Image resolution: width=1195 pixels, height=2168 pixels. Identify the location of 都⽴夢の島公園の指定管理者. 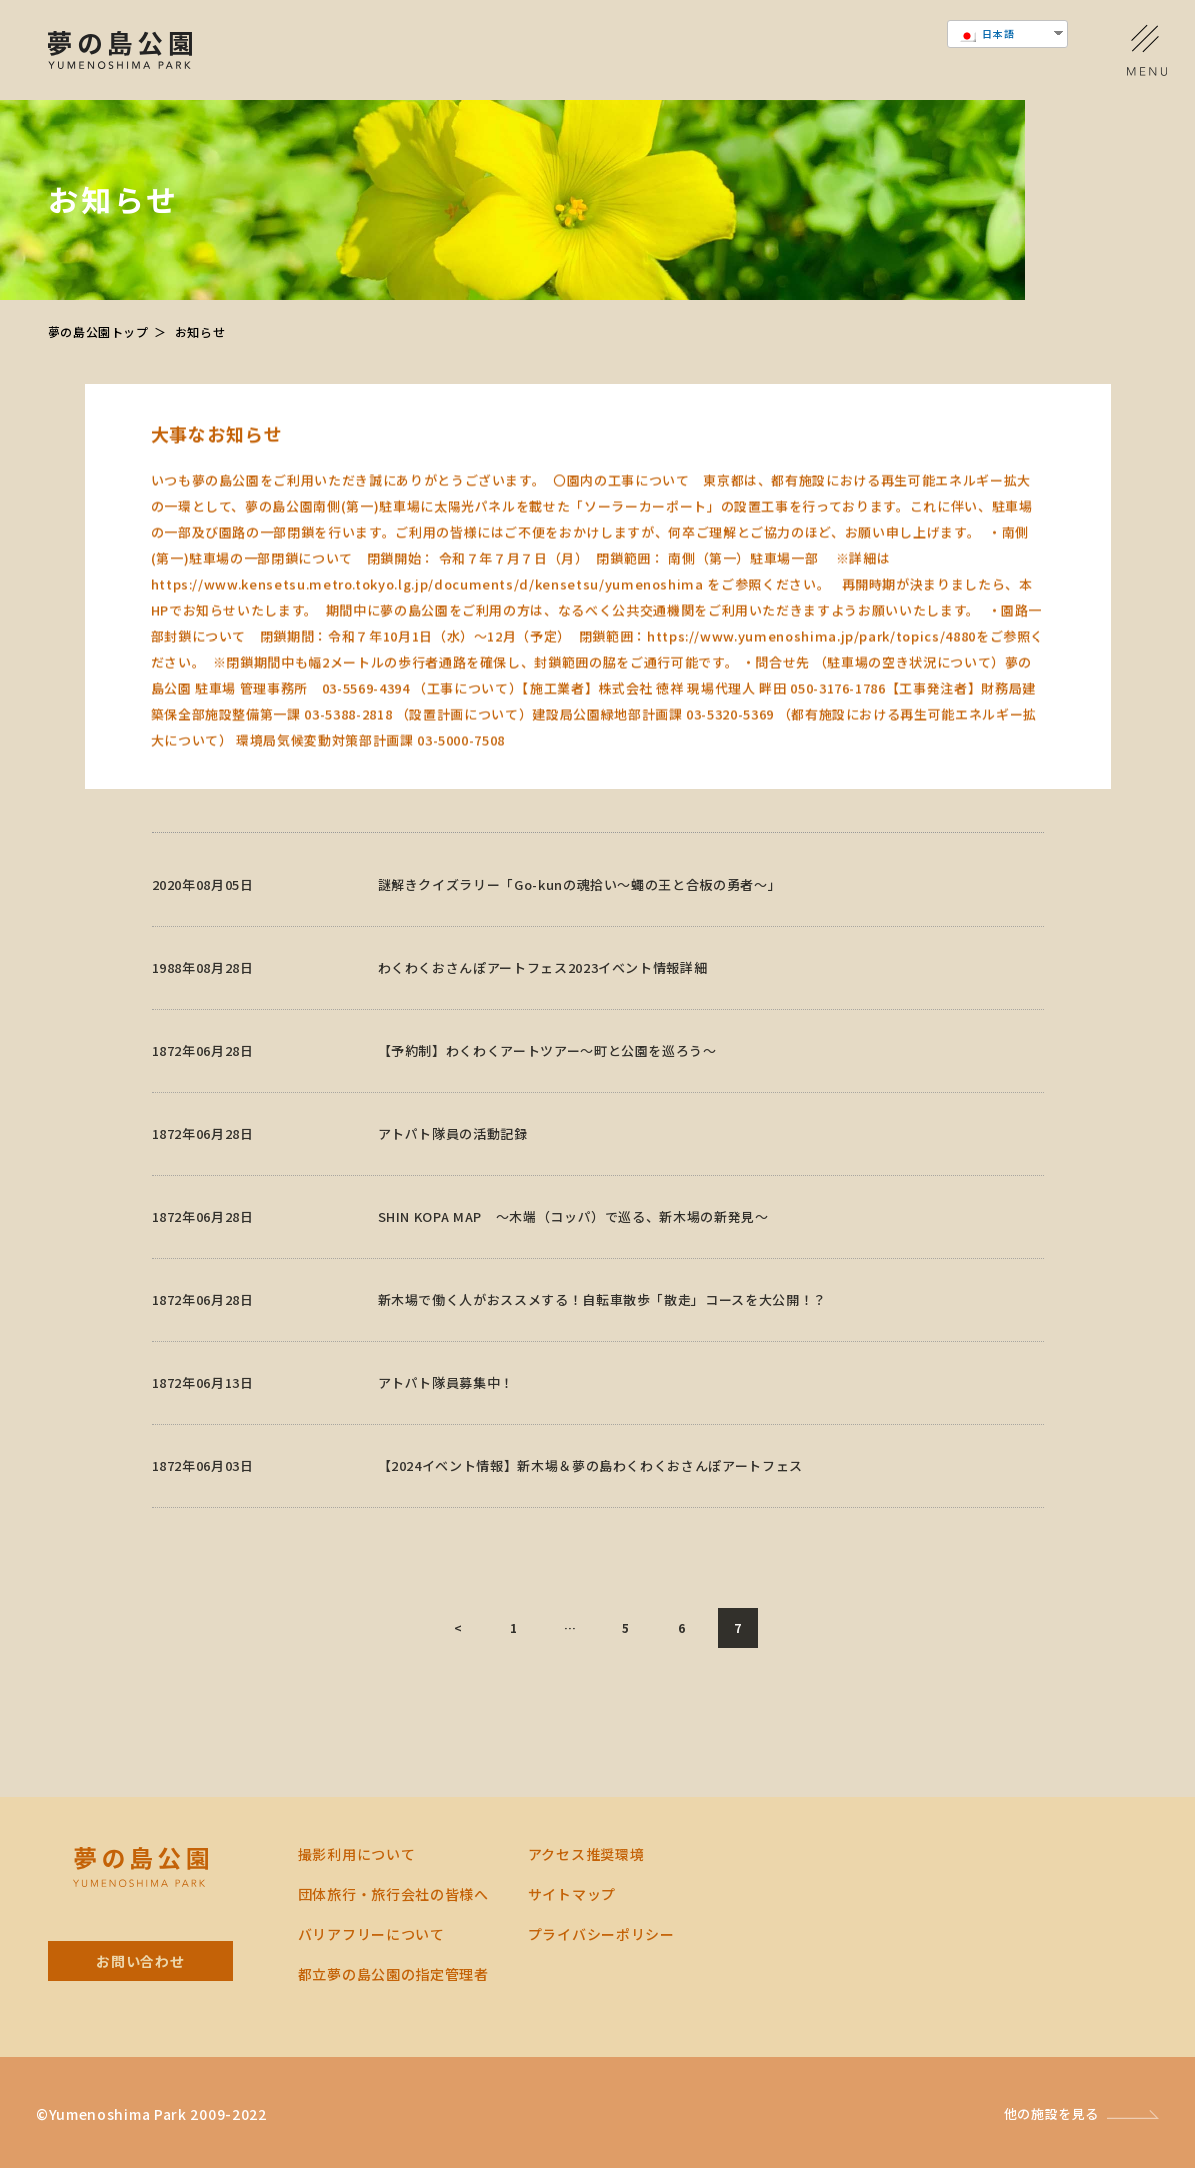
(393, 1974).